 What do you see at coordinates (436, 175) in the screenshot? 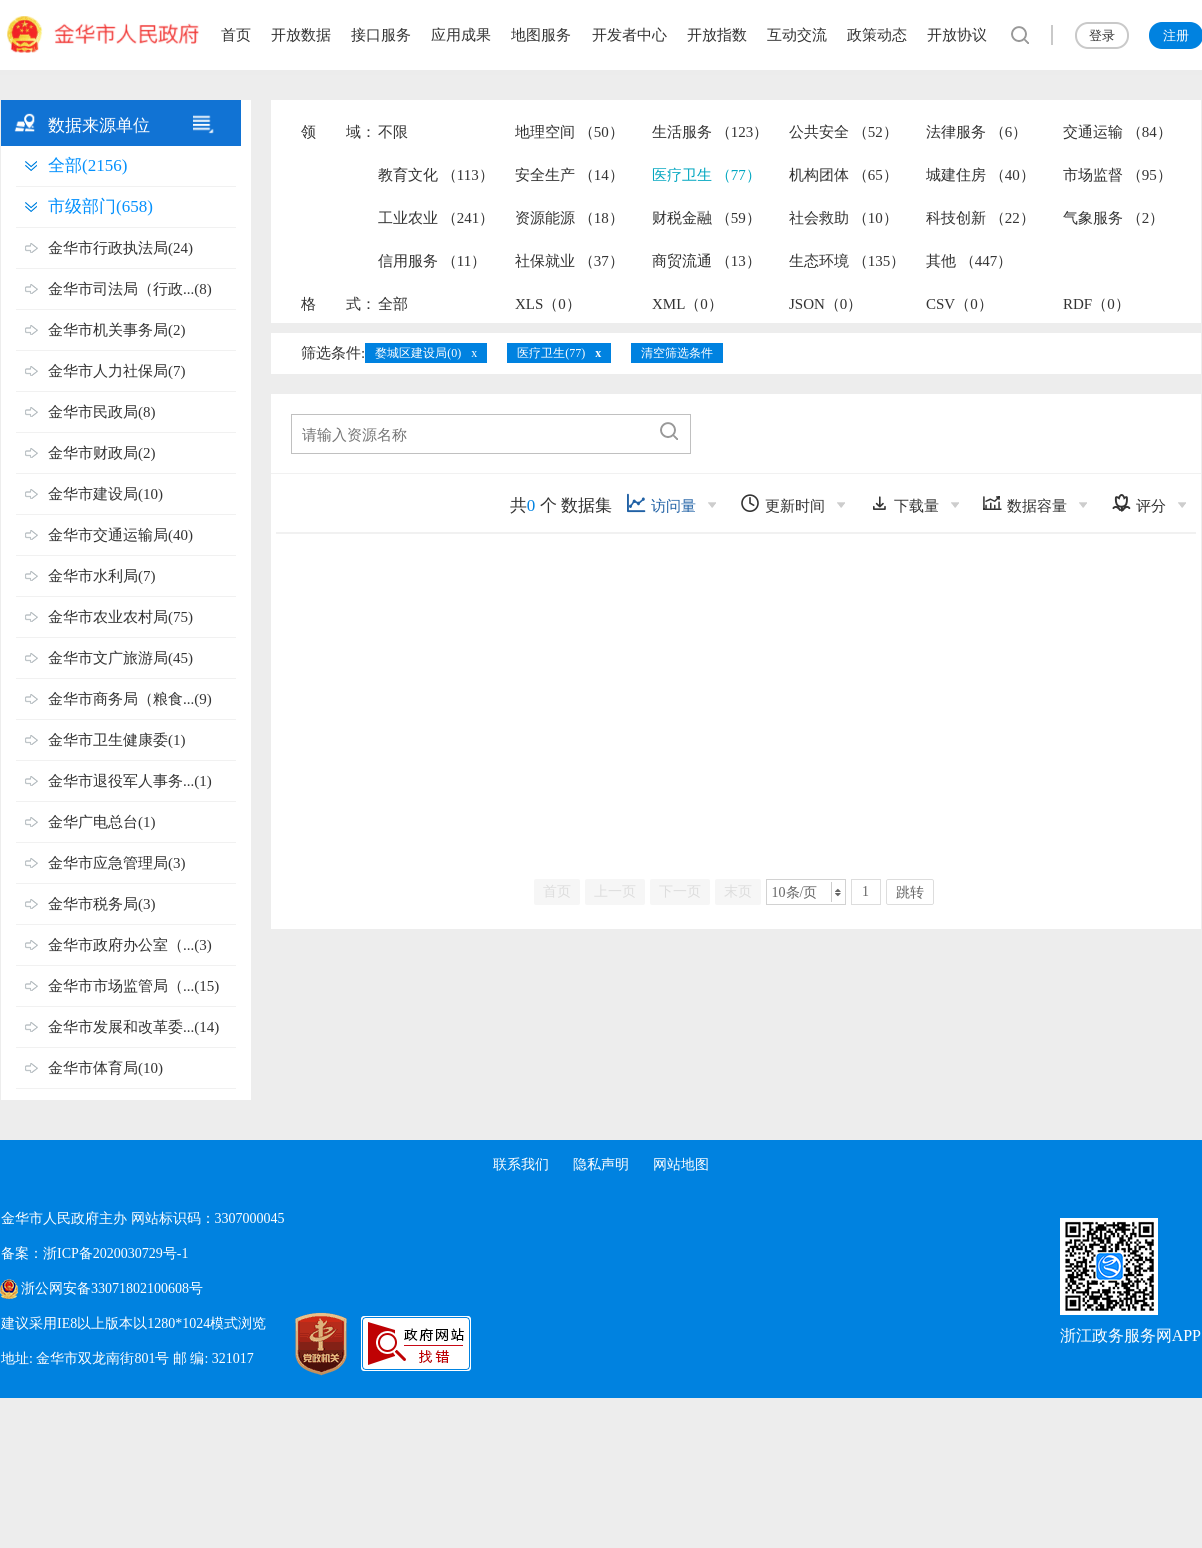
I see `教育文化 （113）` at bounding box center [436, 175].